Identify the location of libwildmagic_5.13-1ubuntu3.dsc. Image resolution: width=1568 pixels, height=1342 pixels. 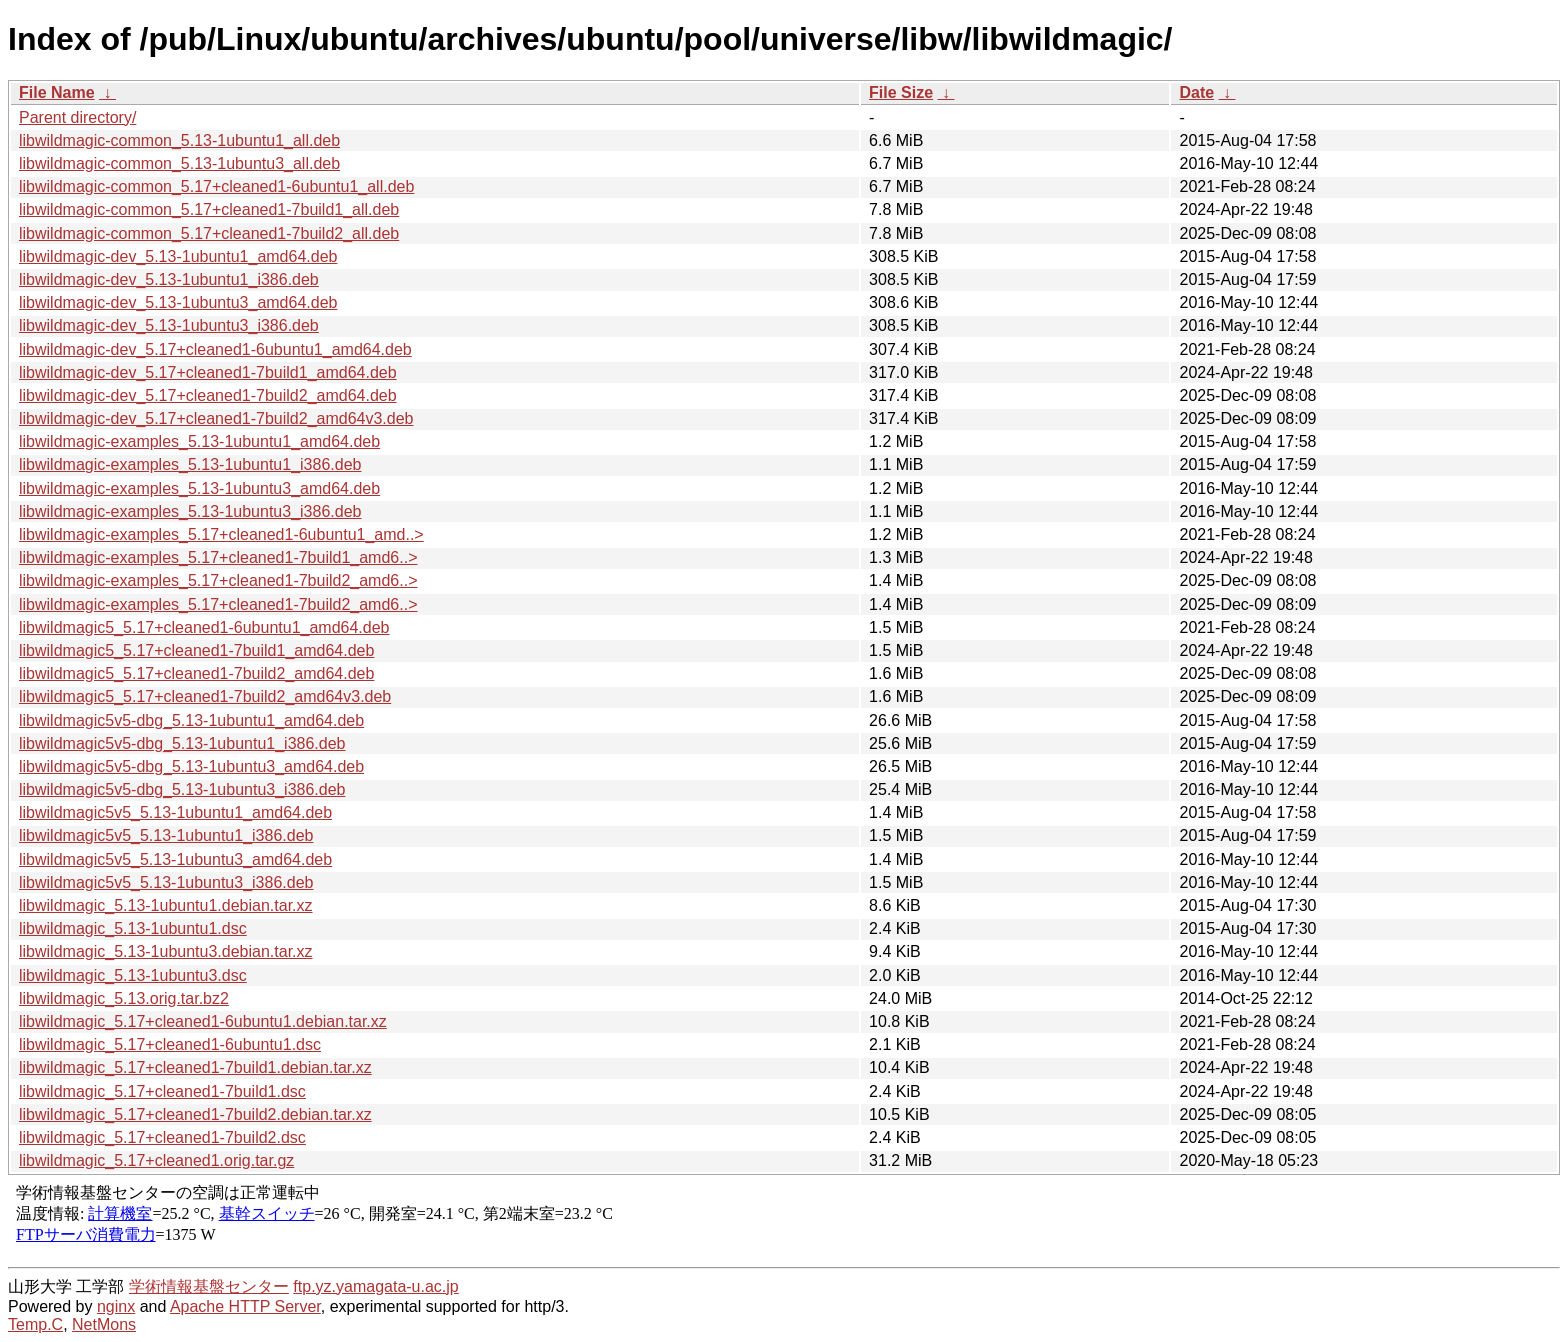
(133, 975).